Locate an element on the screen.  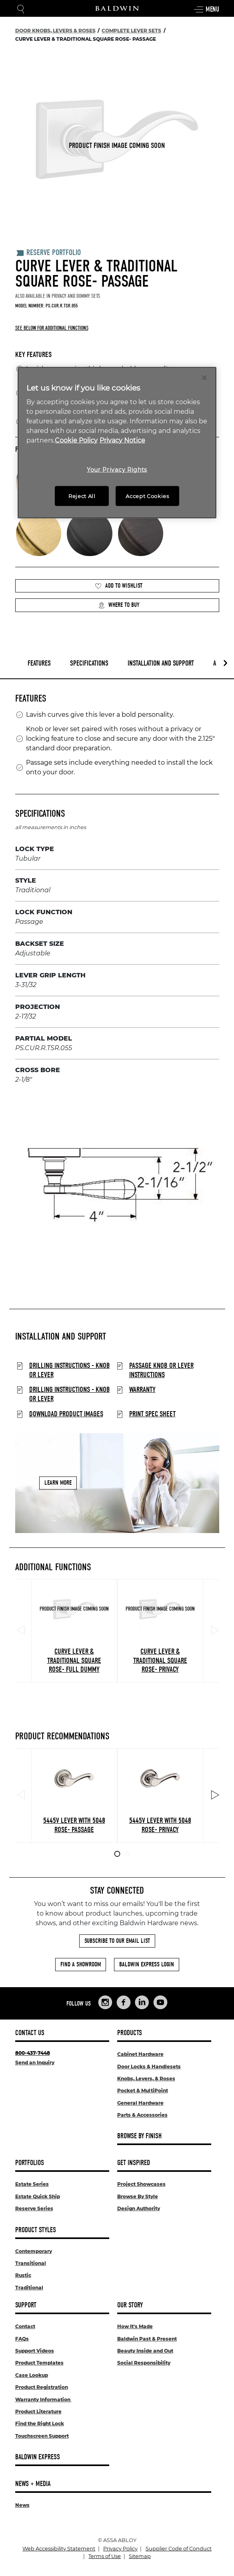
Find the Right Lock is located at coordinates (39, 2423).